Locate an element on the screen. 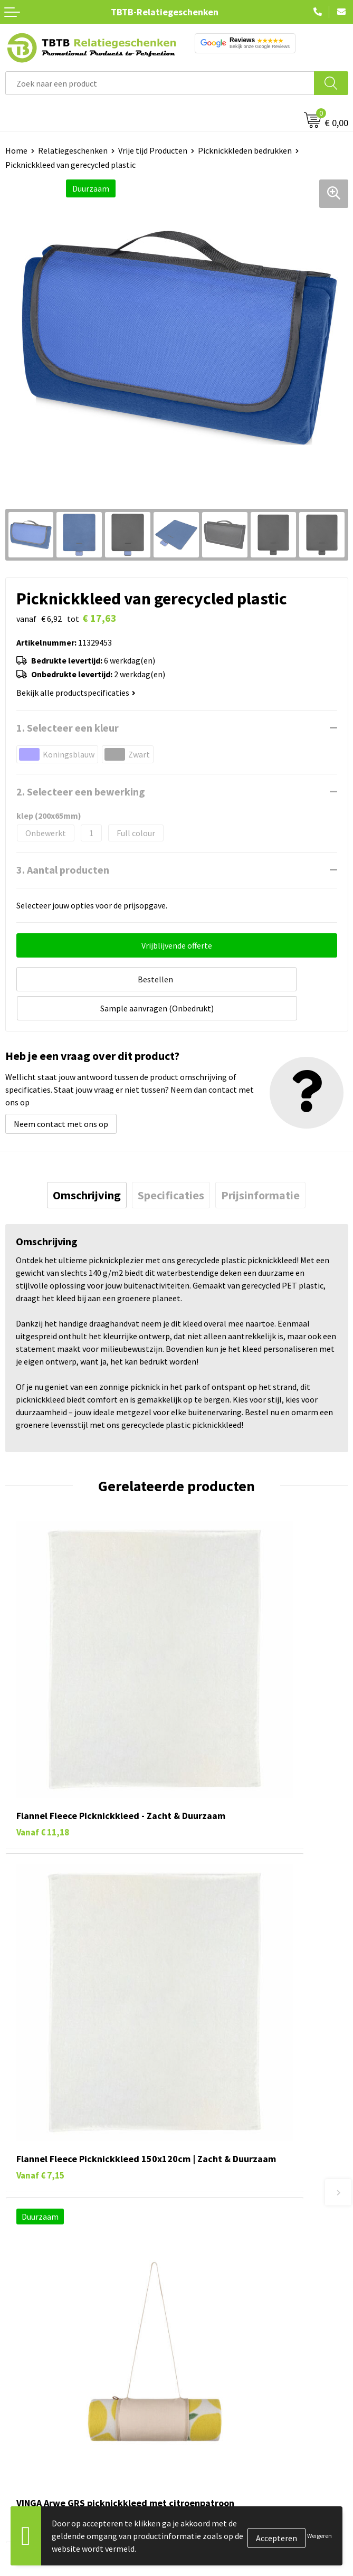 Image resolution: width=353 pixels, height=2576 pixels. Disclaimer is located at coordinates (201, 2339).